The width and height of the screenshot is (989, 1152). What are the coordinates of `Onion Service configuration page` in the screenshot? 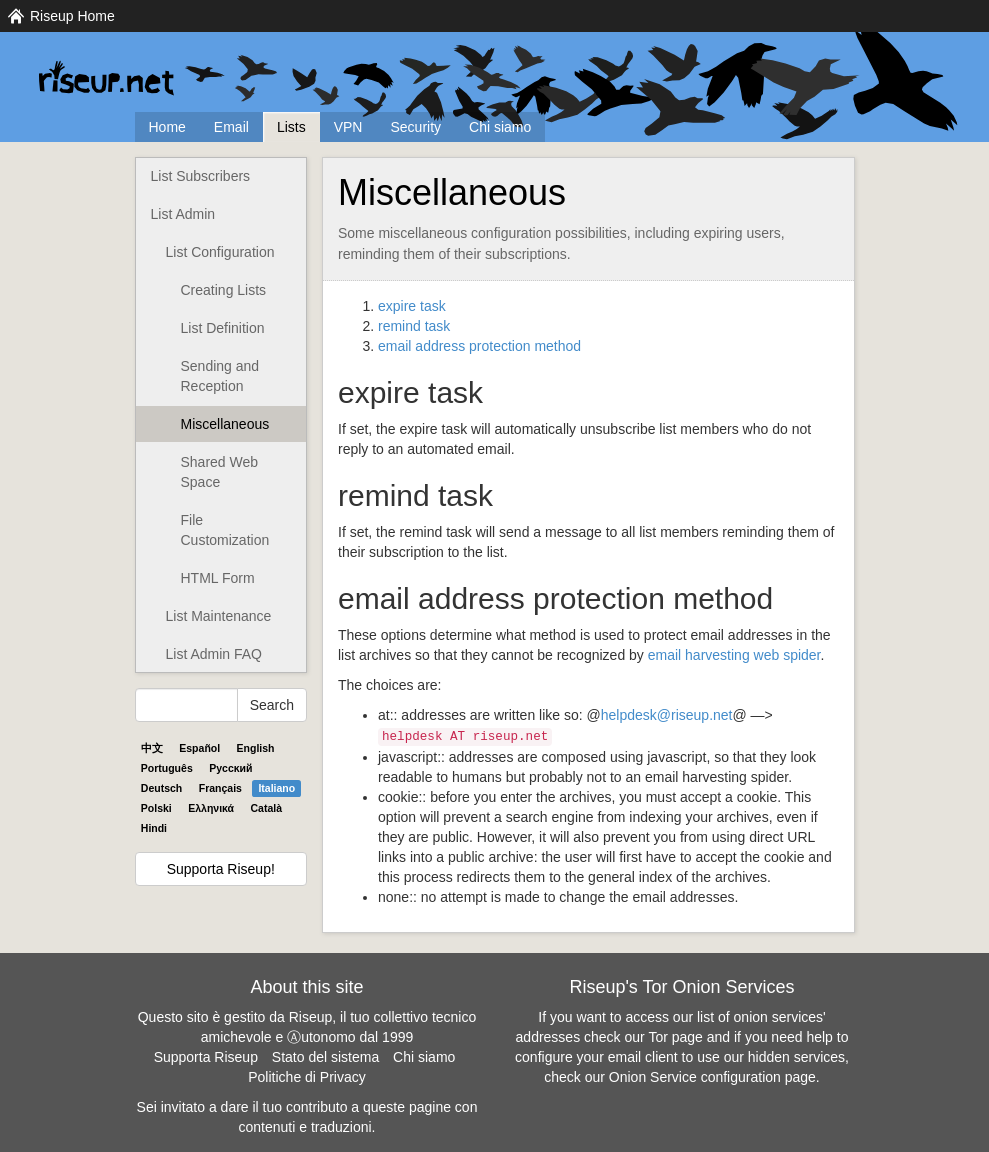 It's located at (712, 1077).